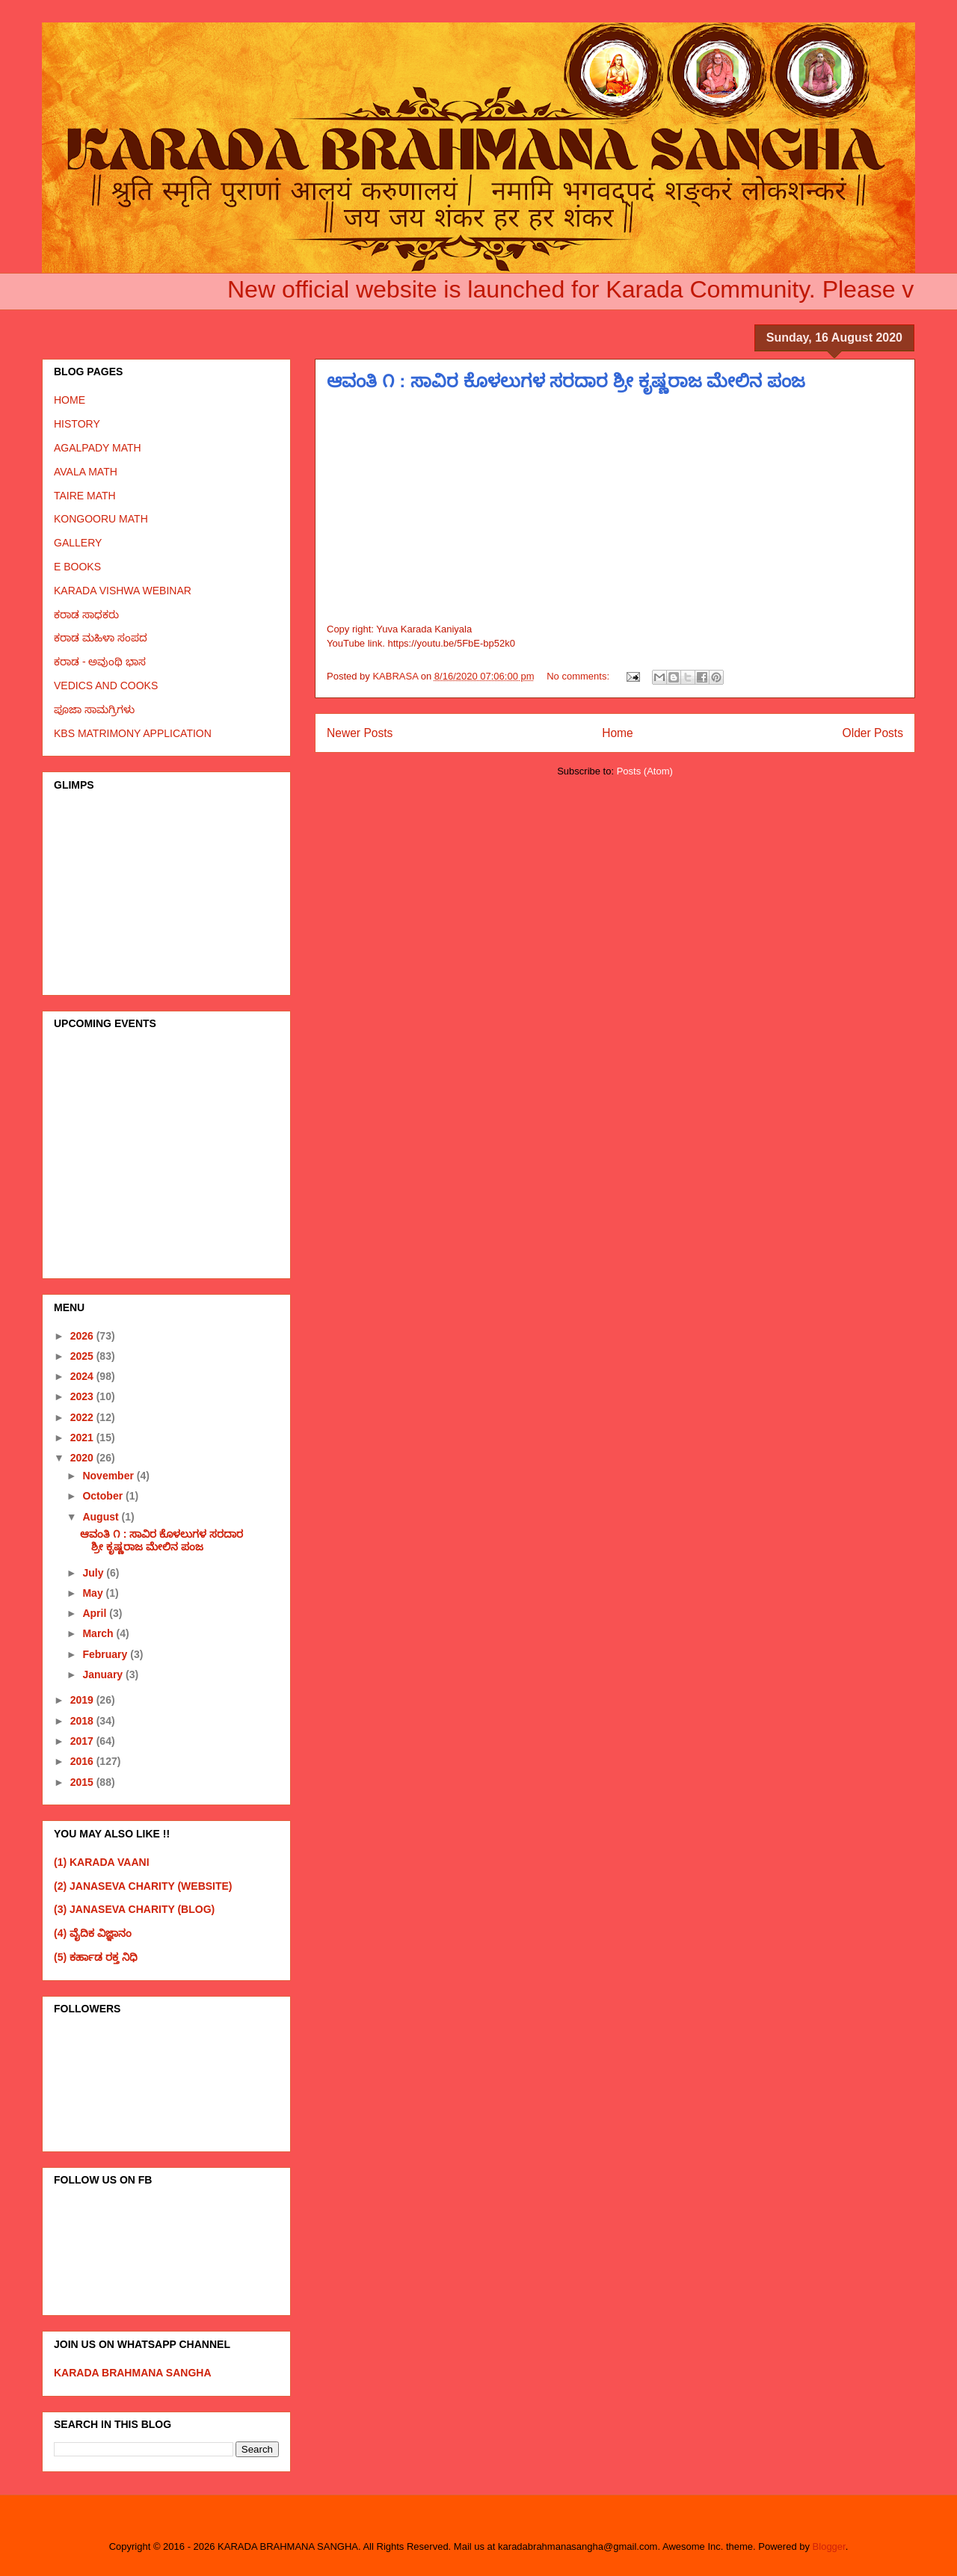 The width and height of the screenshot is (957, 2576). Describe the element at coordinates (360, 733) in the screenshot. I see `Newer Posts` at that location.